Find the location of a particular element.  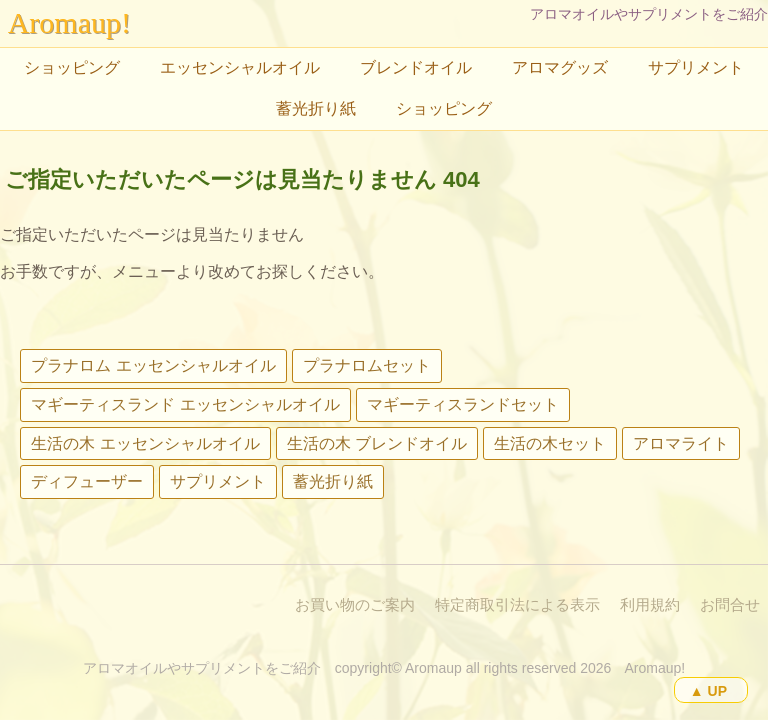

▲ UP is located at coordinates (708, 691).